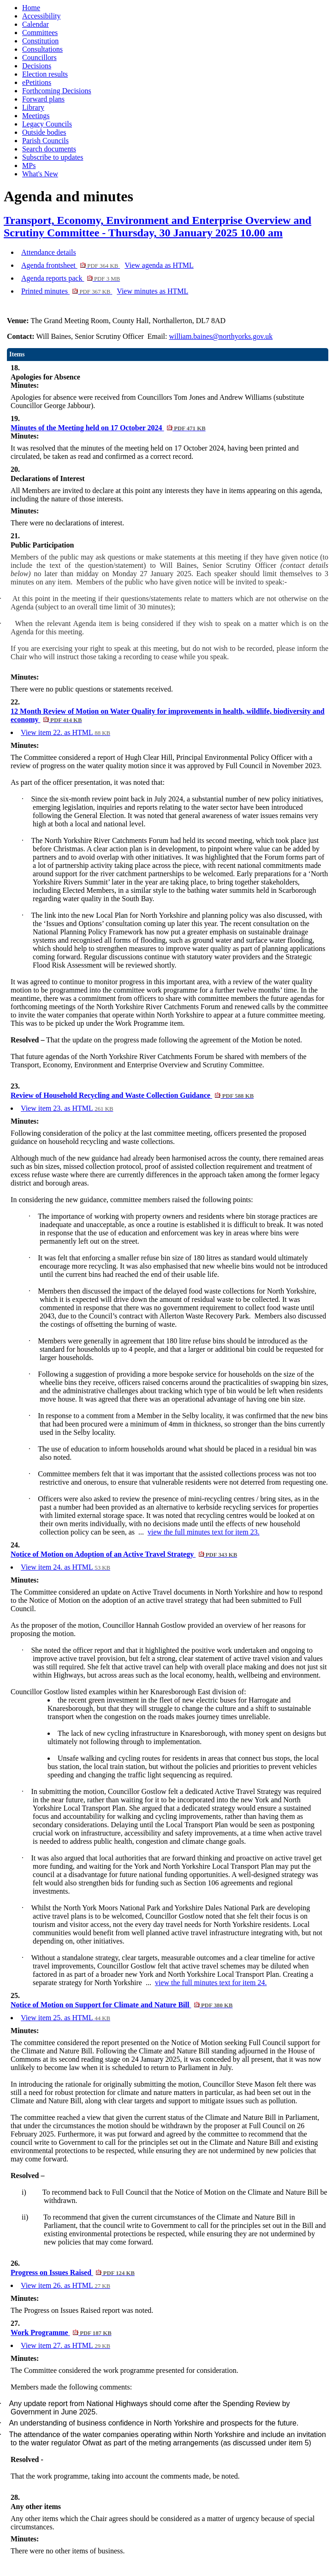 The height and width of the screenshot is (2576, 332). Describe the element at coordinates (47, 124) in the screenshot. I see `Legacy Councils` at that location.